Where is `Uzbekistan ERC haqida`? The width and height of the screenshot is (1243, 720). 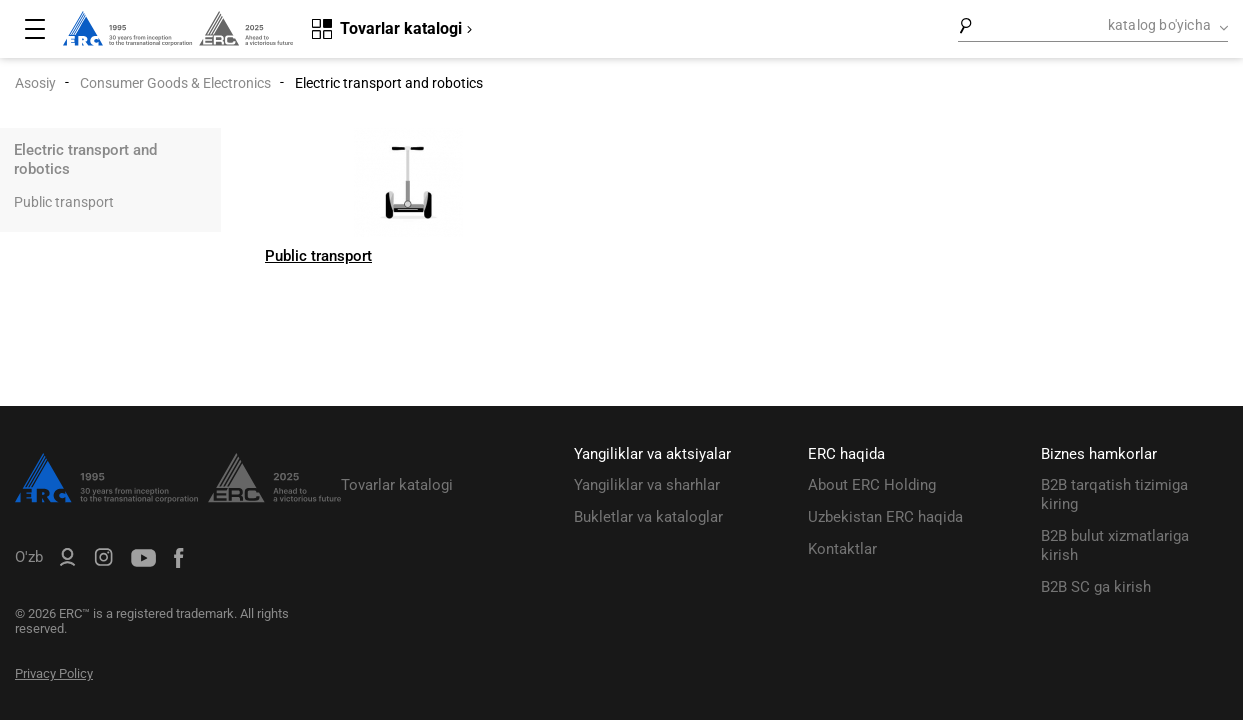
Uzbekistan ERC haqida is located at coordinates (885, 517).